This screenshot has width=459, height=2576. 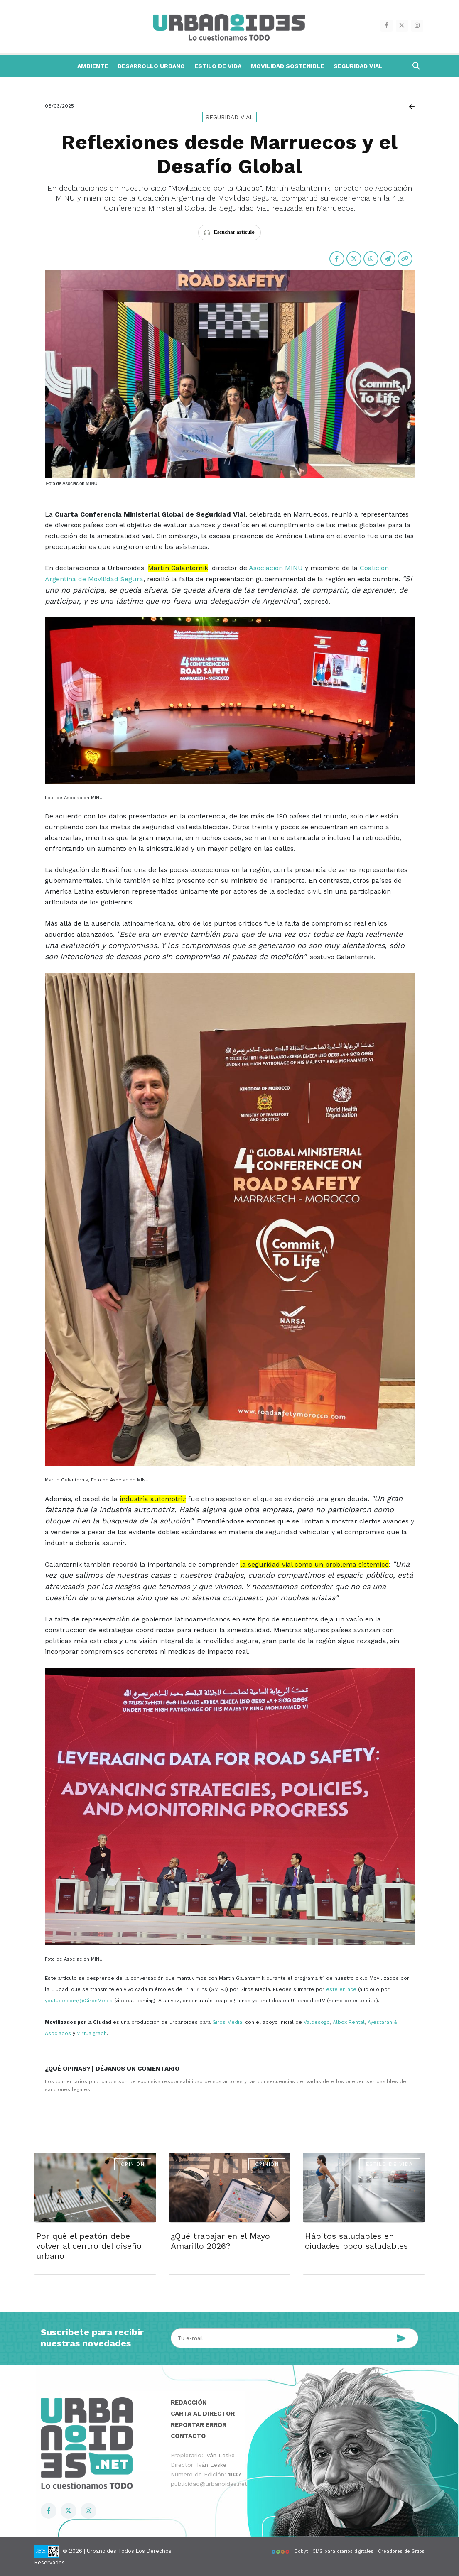 What do you see at coordinates (92, 66) in the screenshot?
I see `Ambiente` at bounding box center [92, 66].